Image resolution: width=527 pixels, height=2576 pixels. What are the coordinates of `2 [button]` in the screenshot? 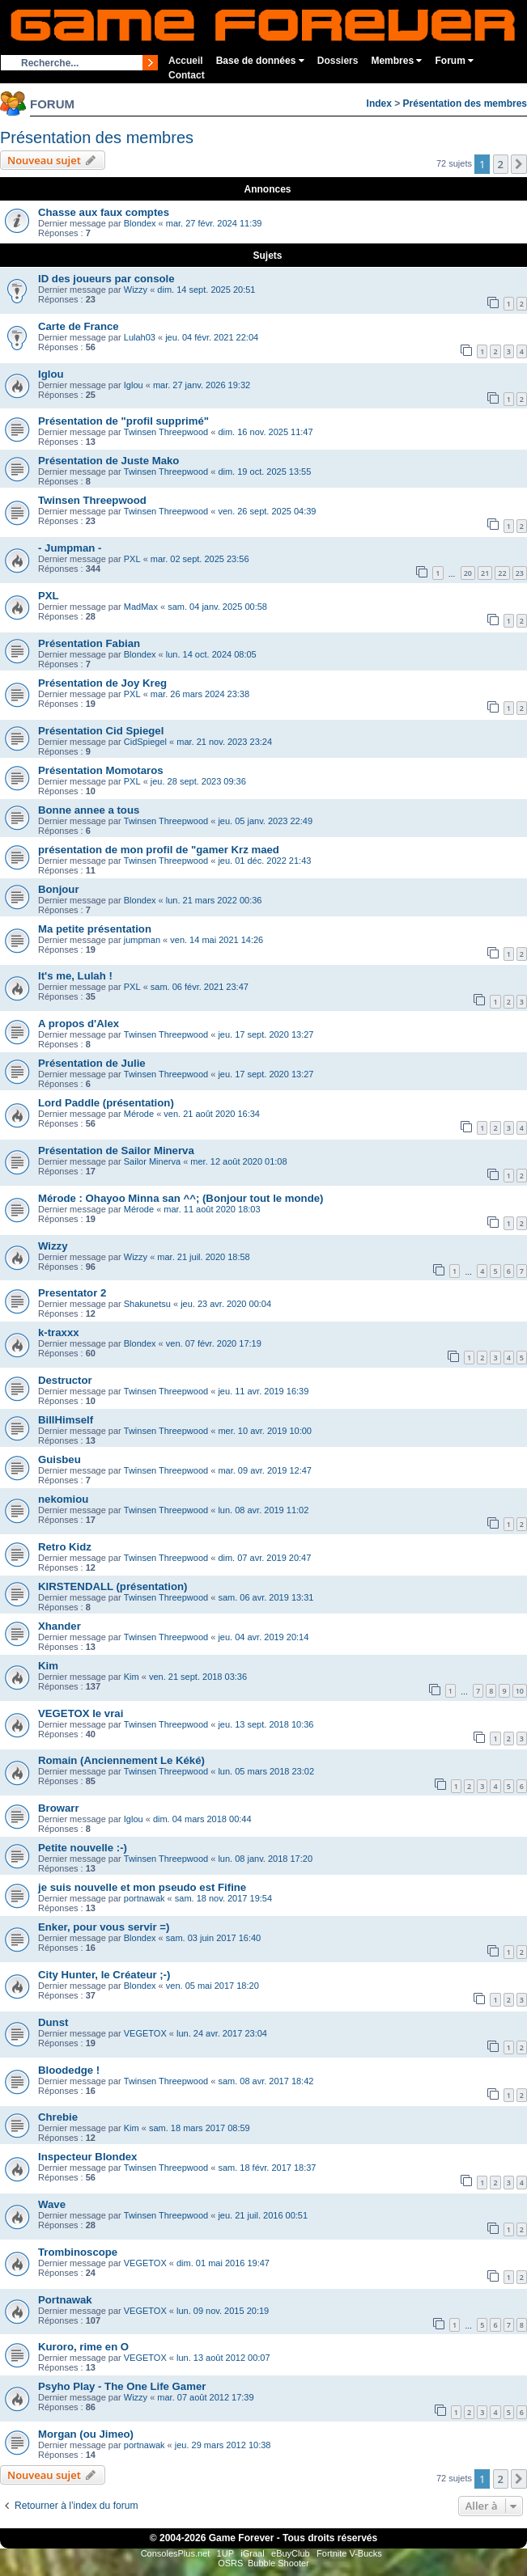 It's located at (501, 164).